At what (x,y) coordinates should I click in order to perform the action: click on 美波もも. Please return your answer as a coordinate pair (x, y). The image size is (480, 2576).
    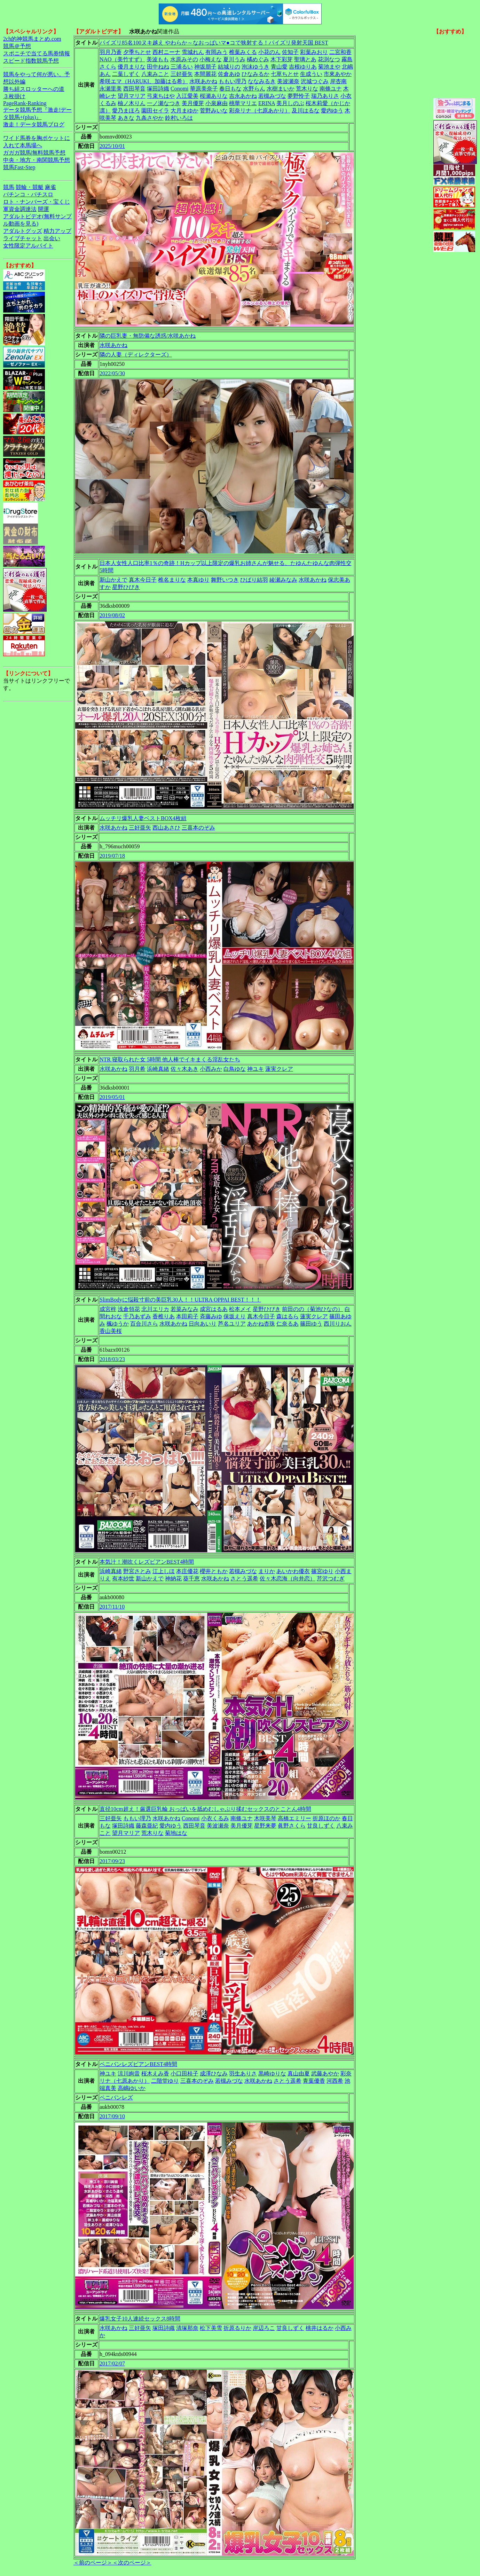
    Looking at the image, I should click on (158, 59).